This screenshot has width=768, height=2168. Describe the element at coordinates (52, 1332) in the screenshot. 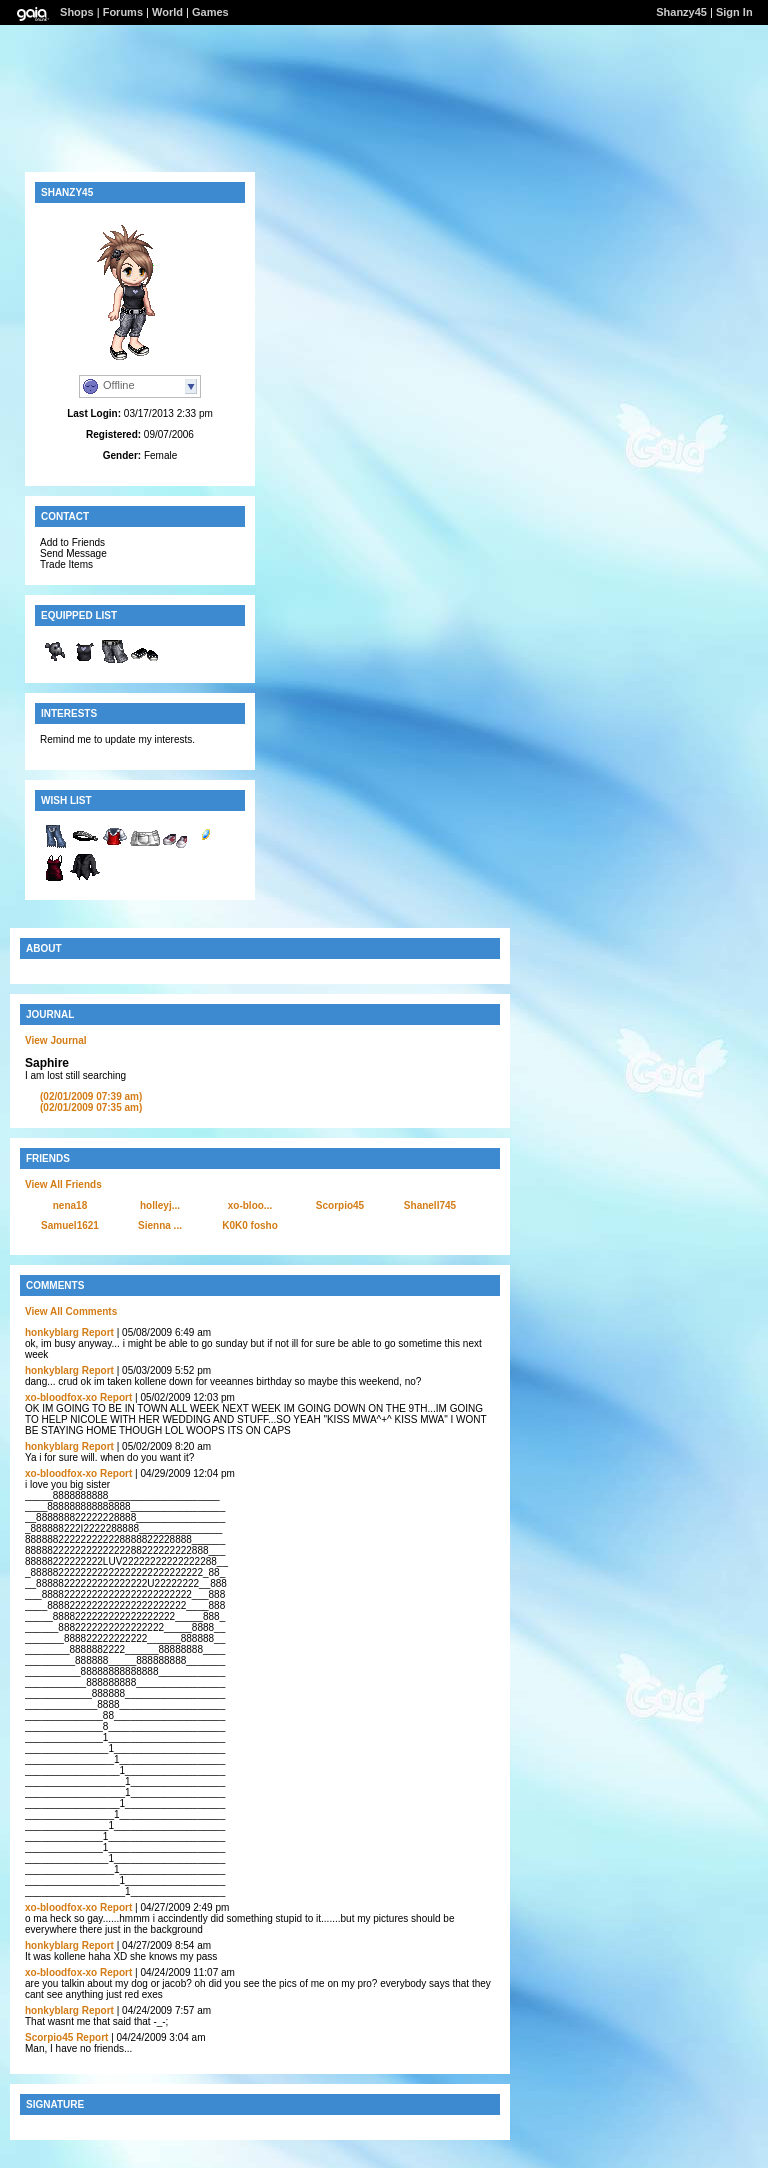

I see `honkyblarg` at that location.